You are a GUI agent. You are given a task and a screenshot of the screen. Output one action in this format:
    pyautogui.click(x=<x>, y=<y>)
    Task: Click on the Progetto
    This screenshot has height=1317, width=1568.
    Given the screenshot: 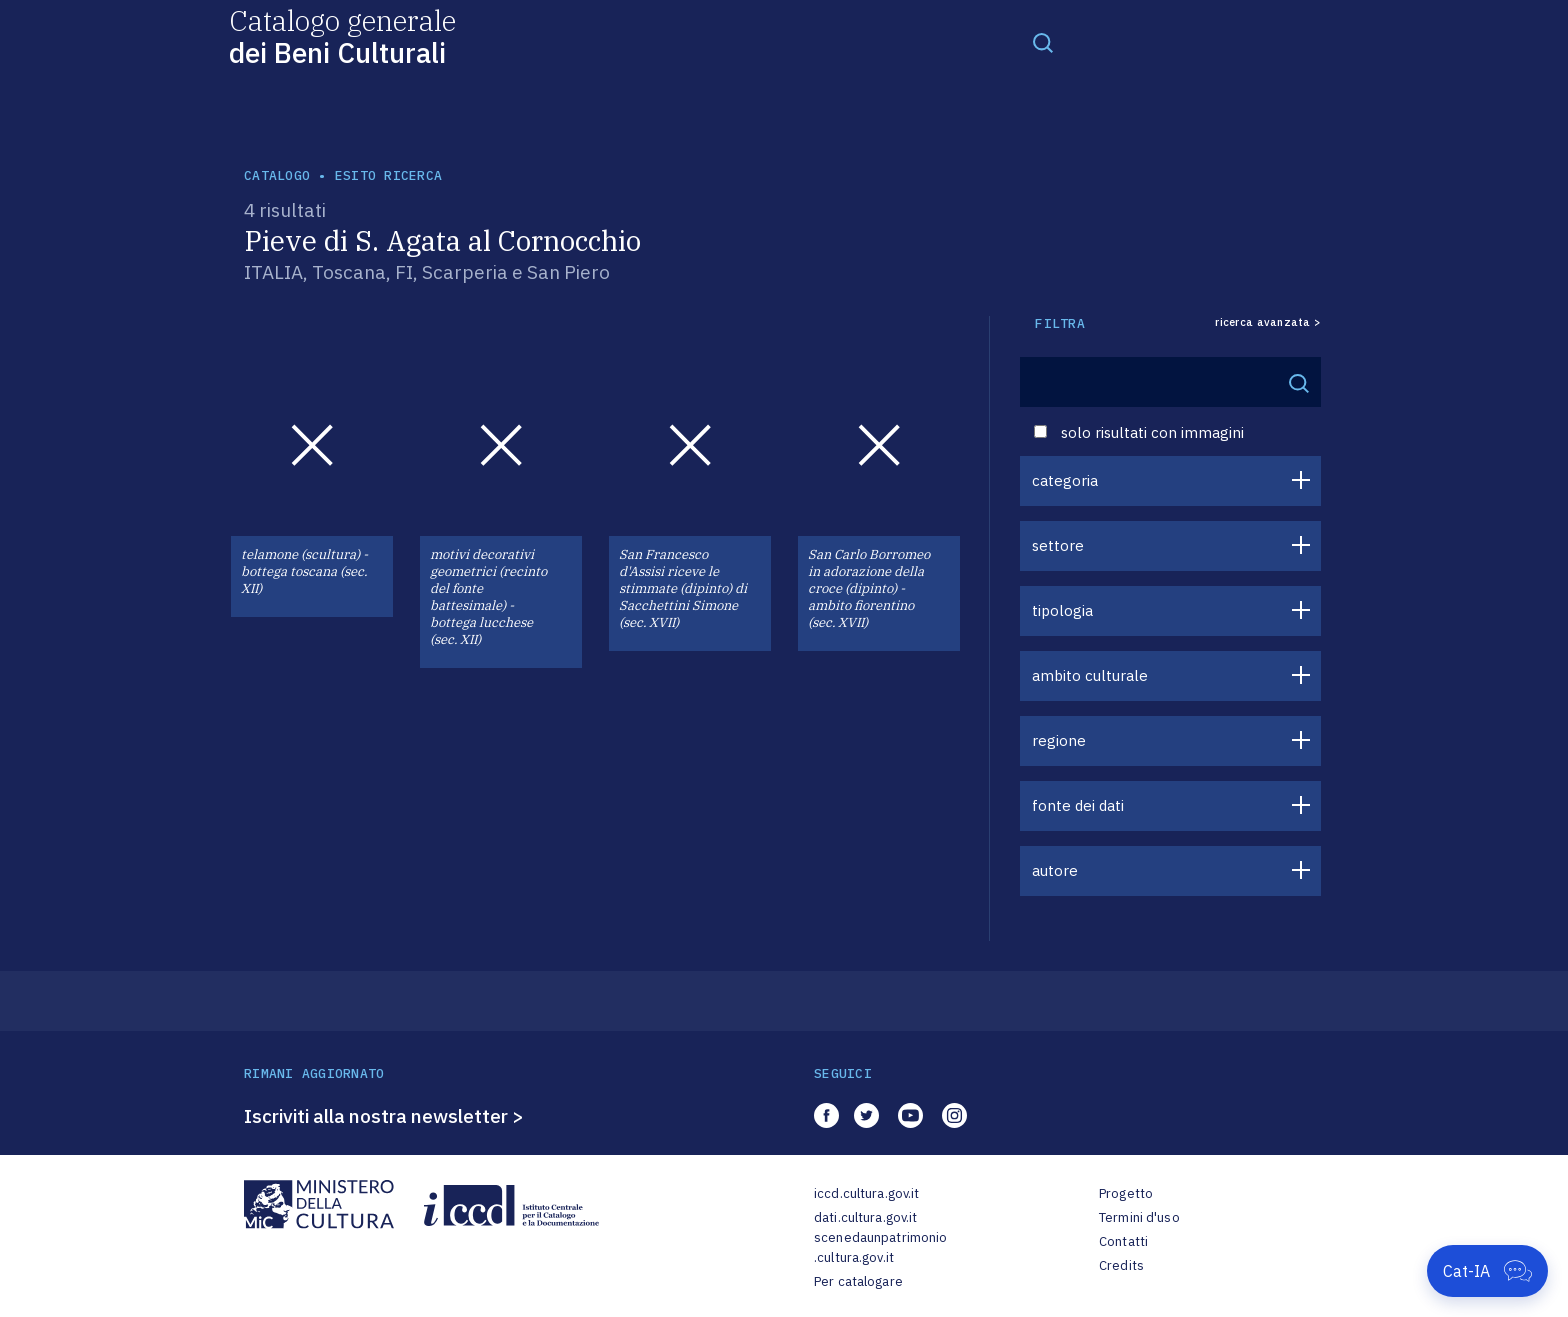 What is the action you would take?
    pyautogui.click(x=1126, y=1193)
    